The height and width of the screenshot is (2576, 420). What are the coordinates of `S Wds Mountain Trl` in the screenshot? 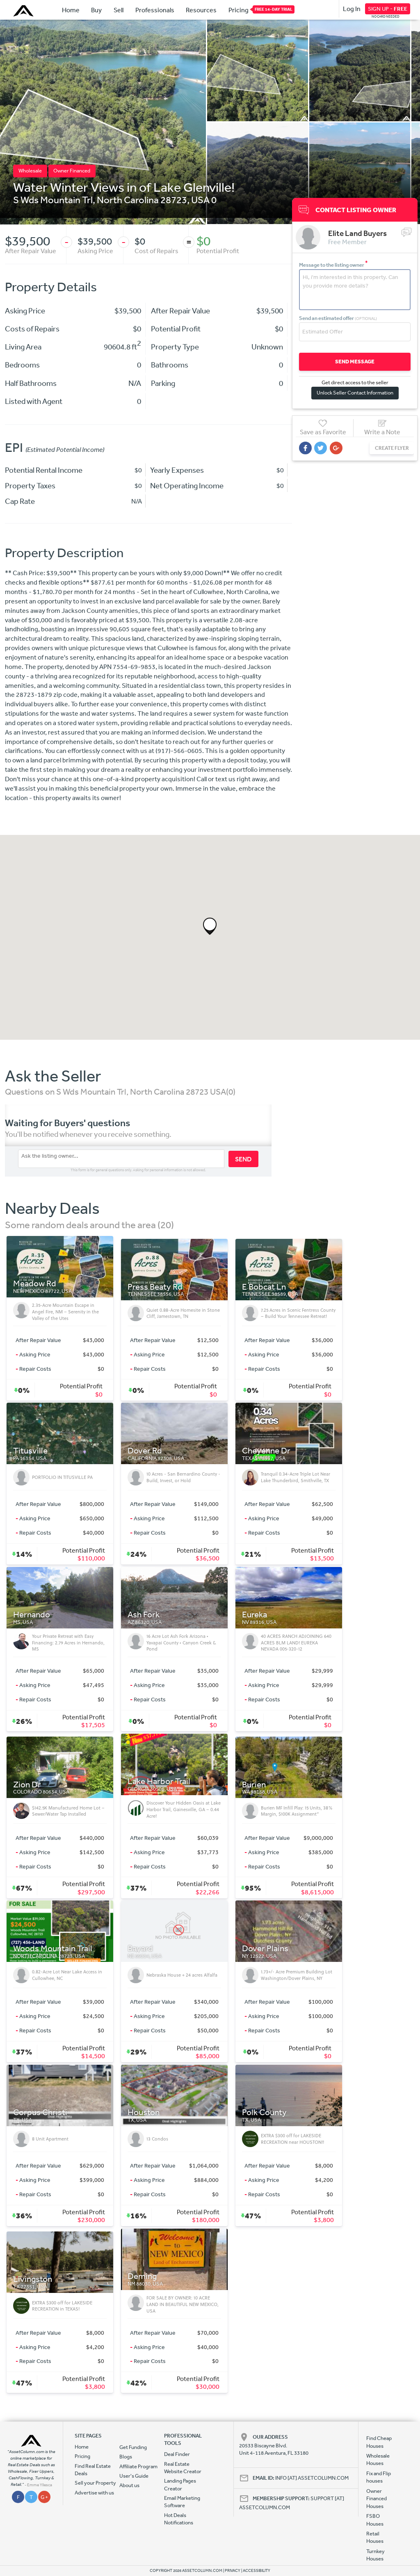 It's located at (53, 199).